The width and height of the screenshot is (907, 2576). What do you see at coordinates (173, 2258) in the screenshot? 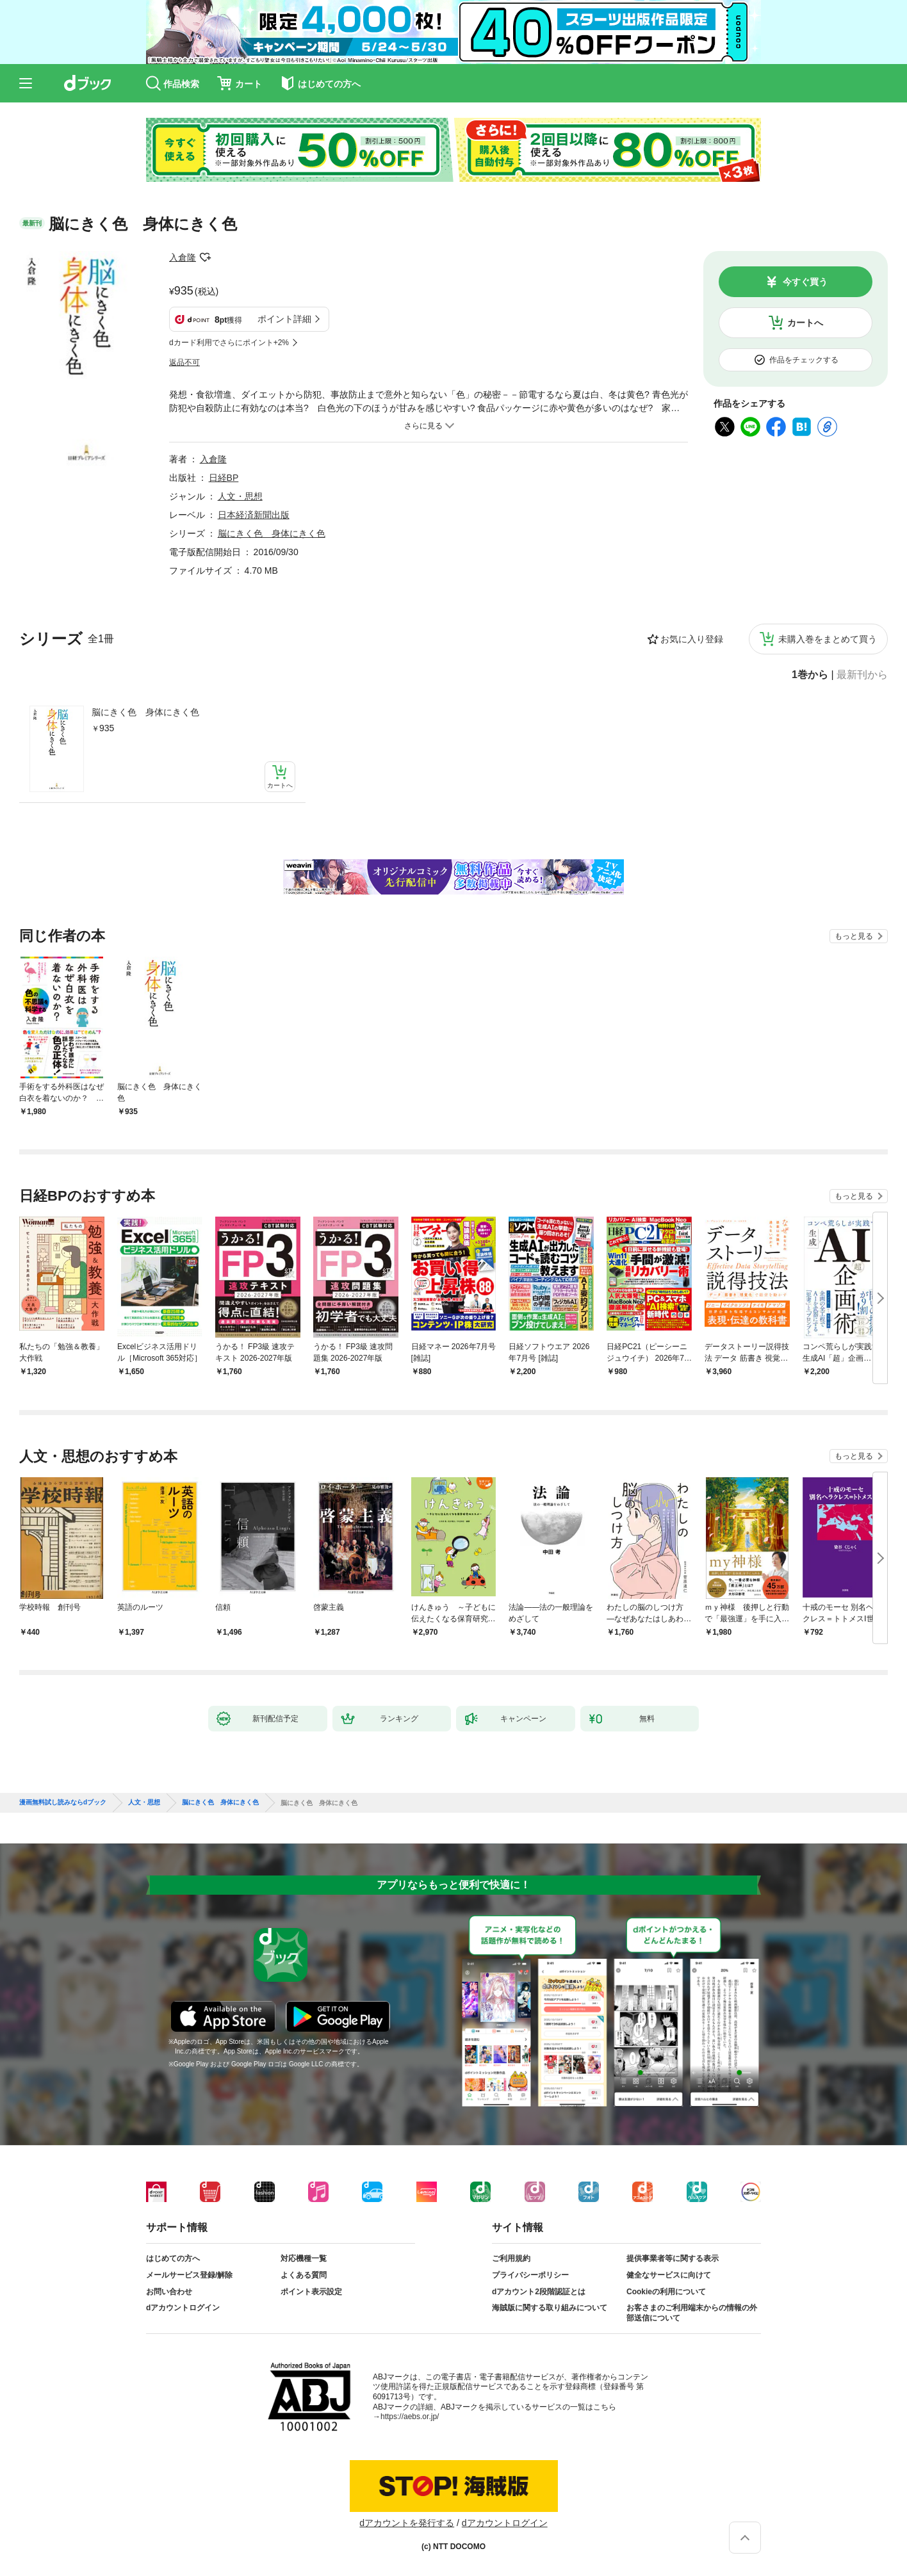
I see `はじめての方へ` at bounding box center [173, 2258].